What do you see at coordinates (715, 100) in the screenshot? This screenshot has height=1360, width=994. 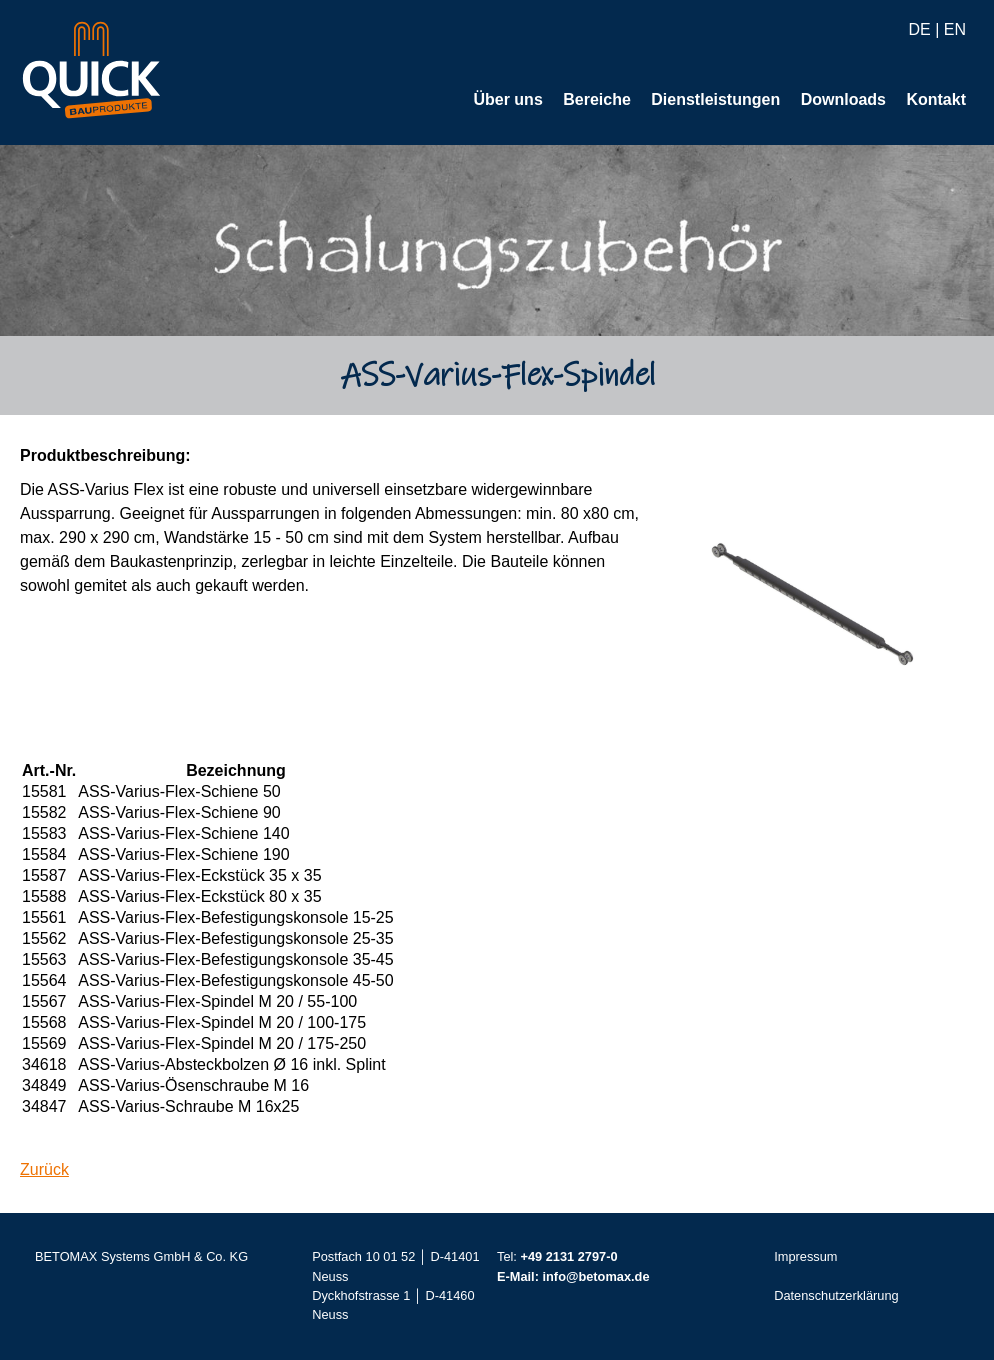 I see `Dienstleistungen` at bounding box center [715, 100].